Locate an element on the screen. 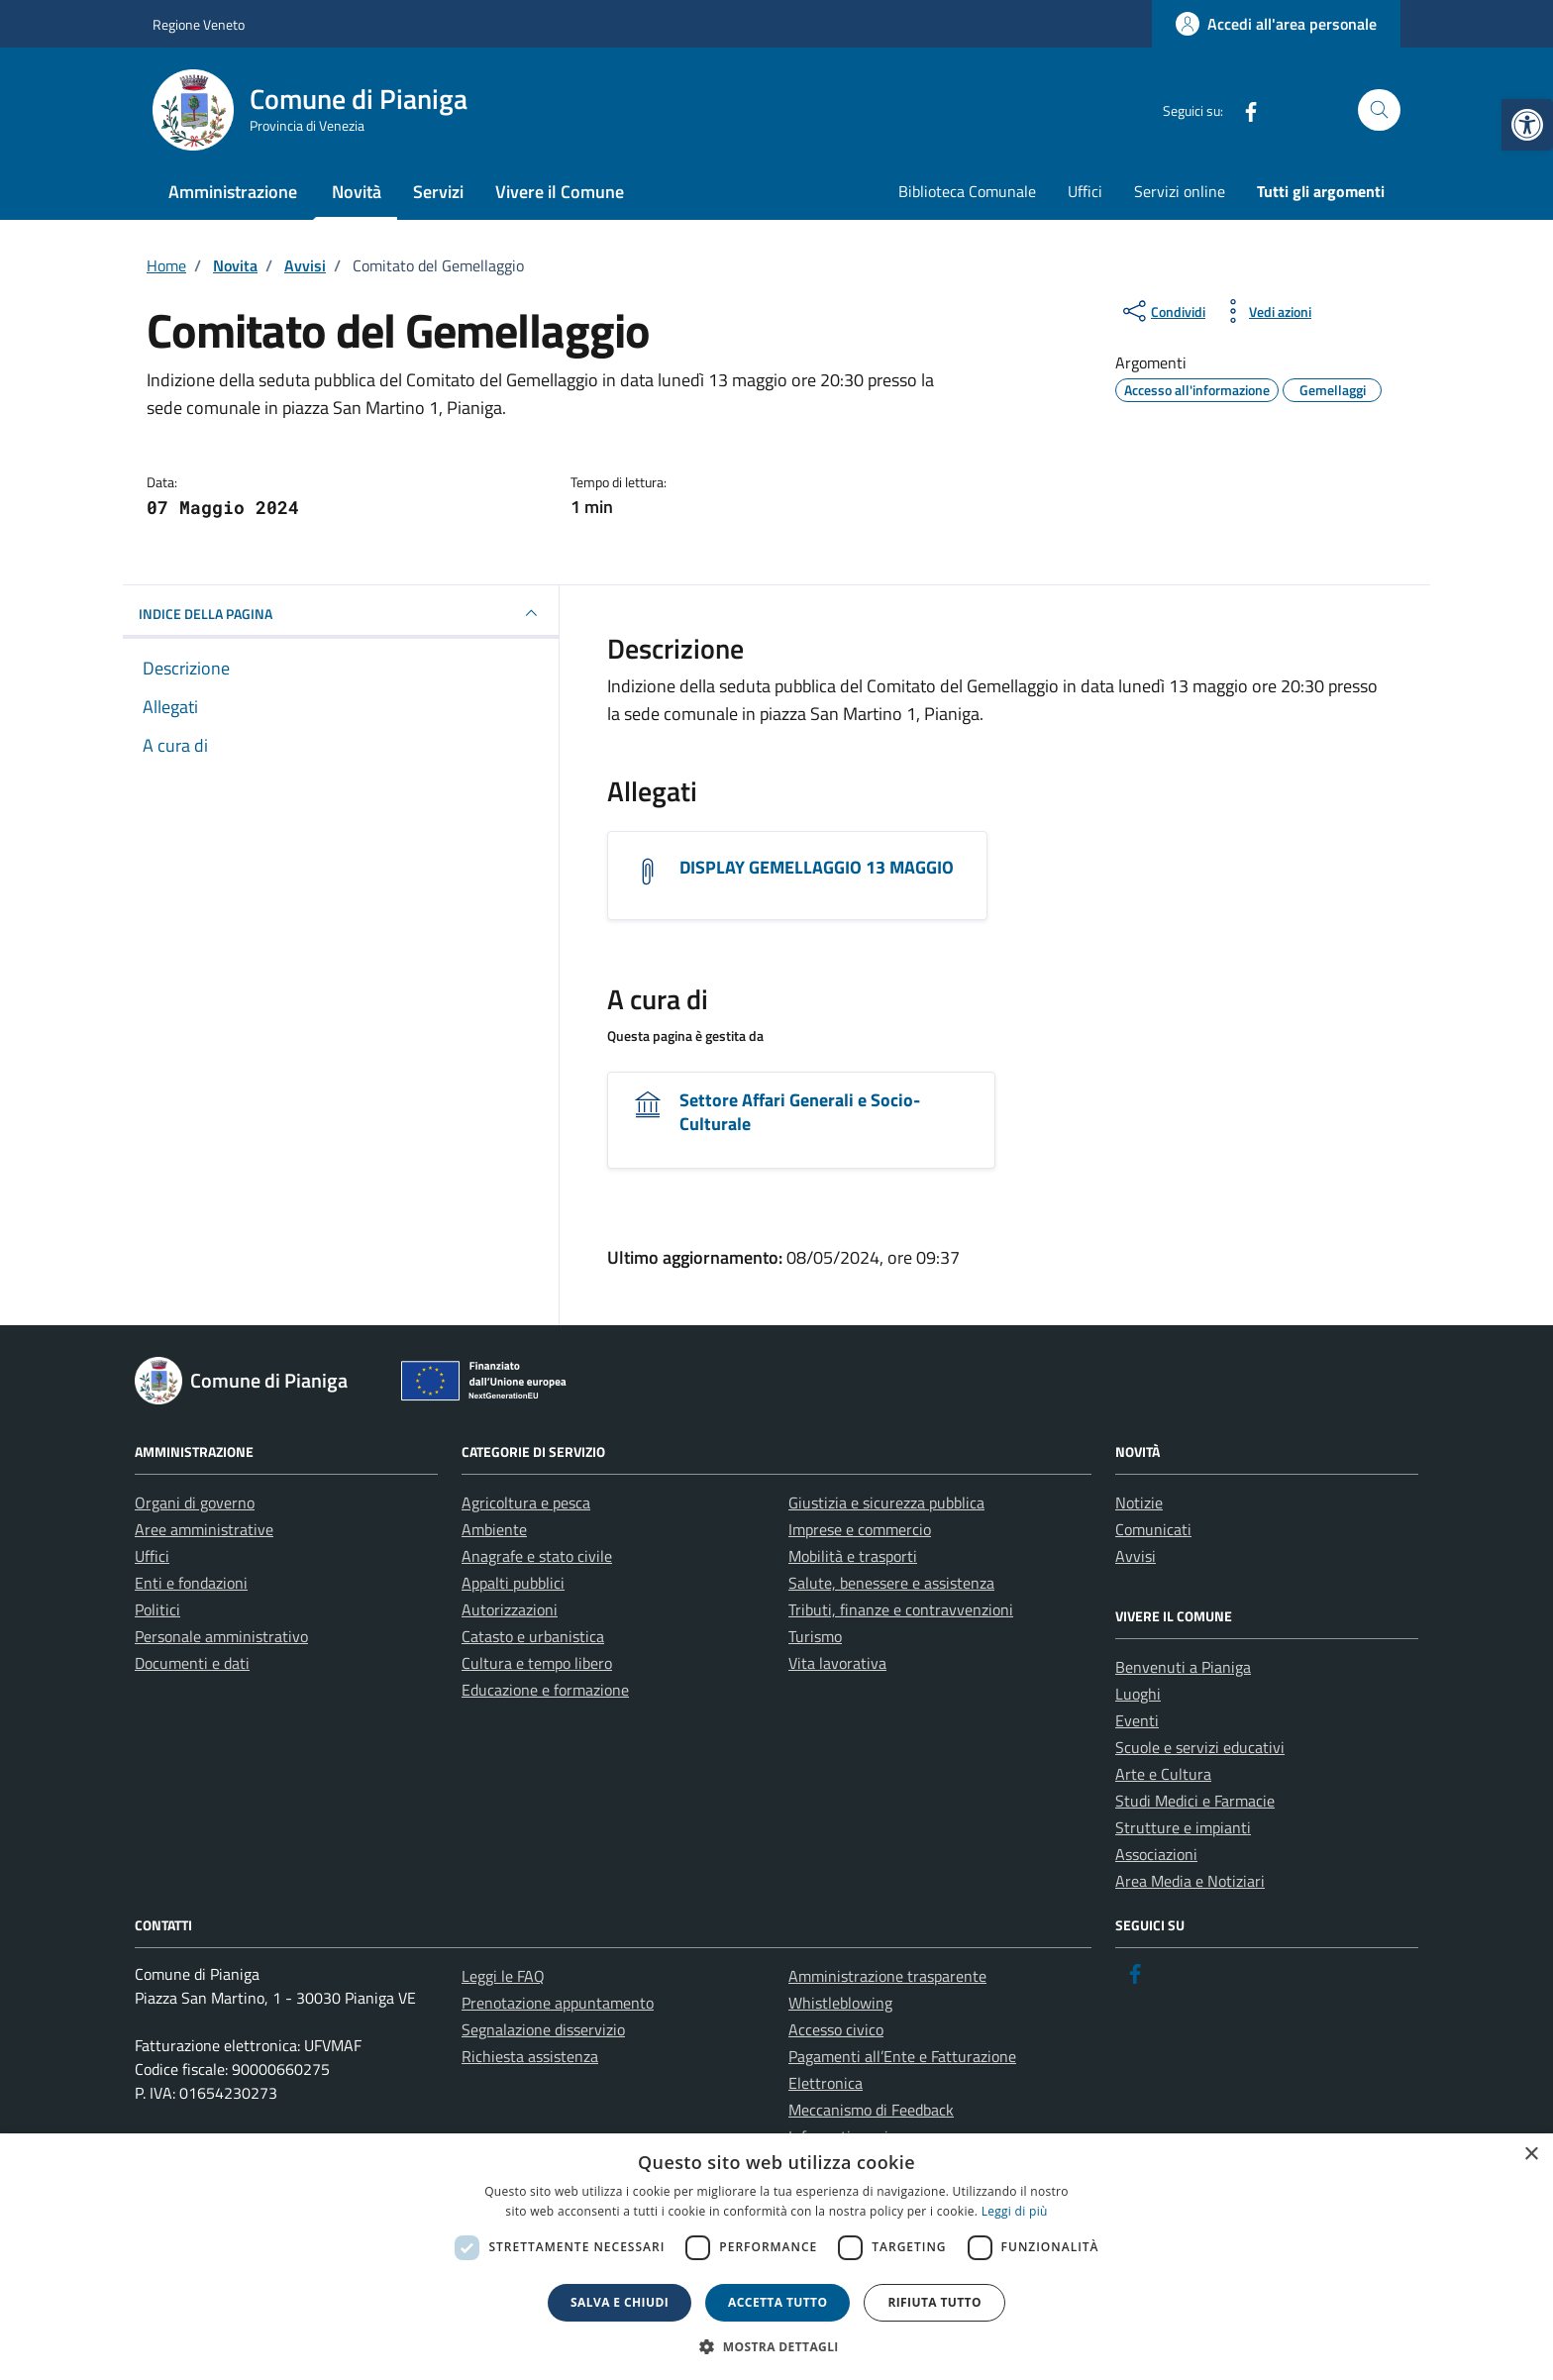 The image size is (1553, 2380). Vita lavorativa [link] is located at coordinates (837, 1663).